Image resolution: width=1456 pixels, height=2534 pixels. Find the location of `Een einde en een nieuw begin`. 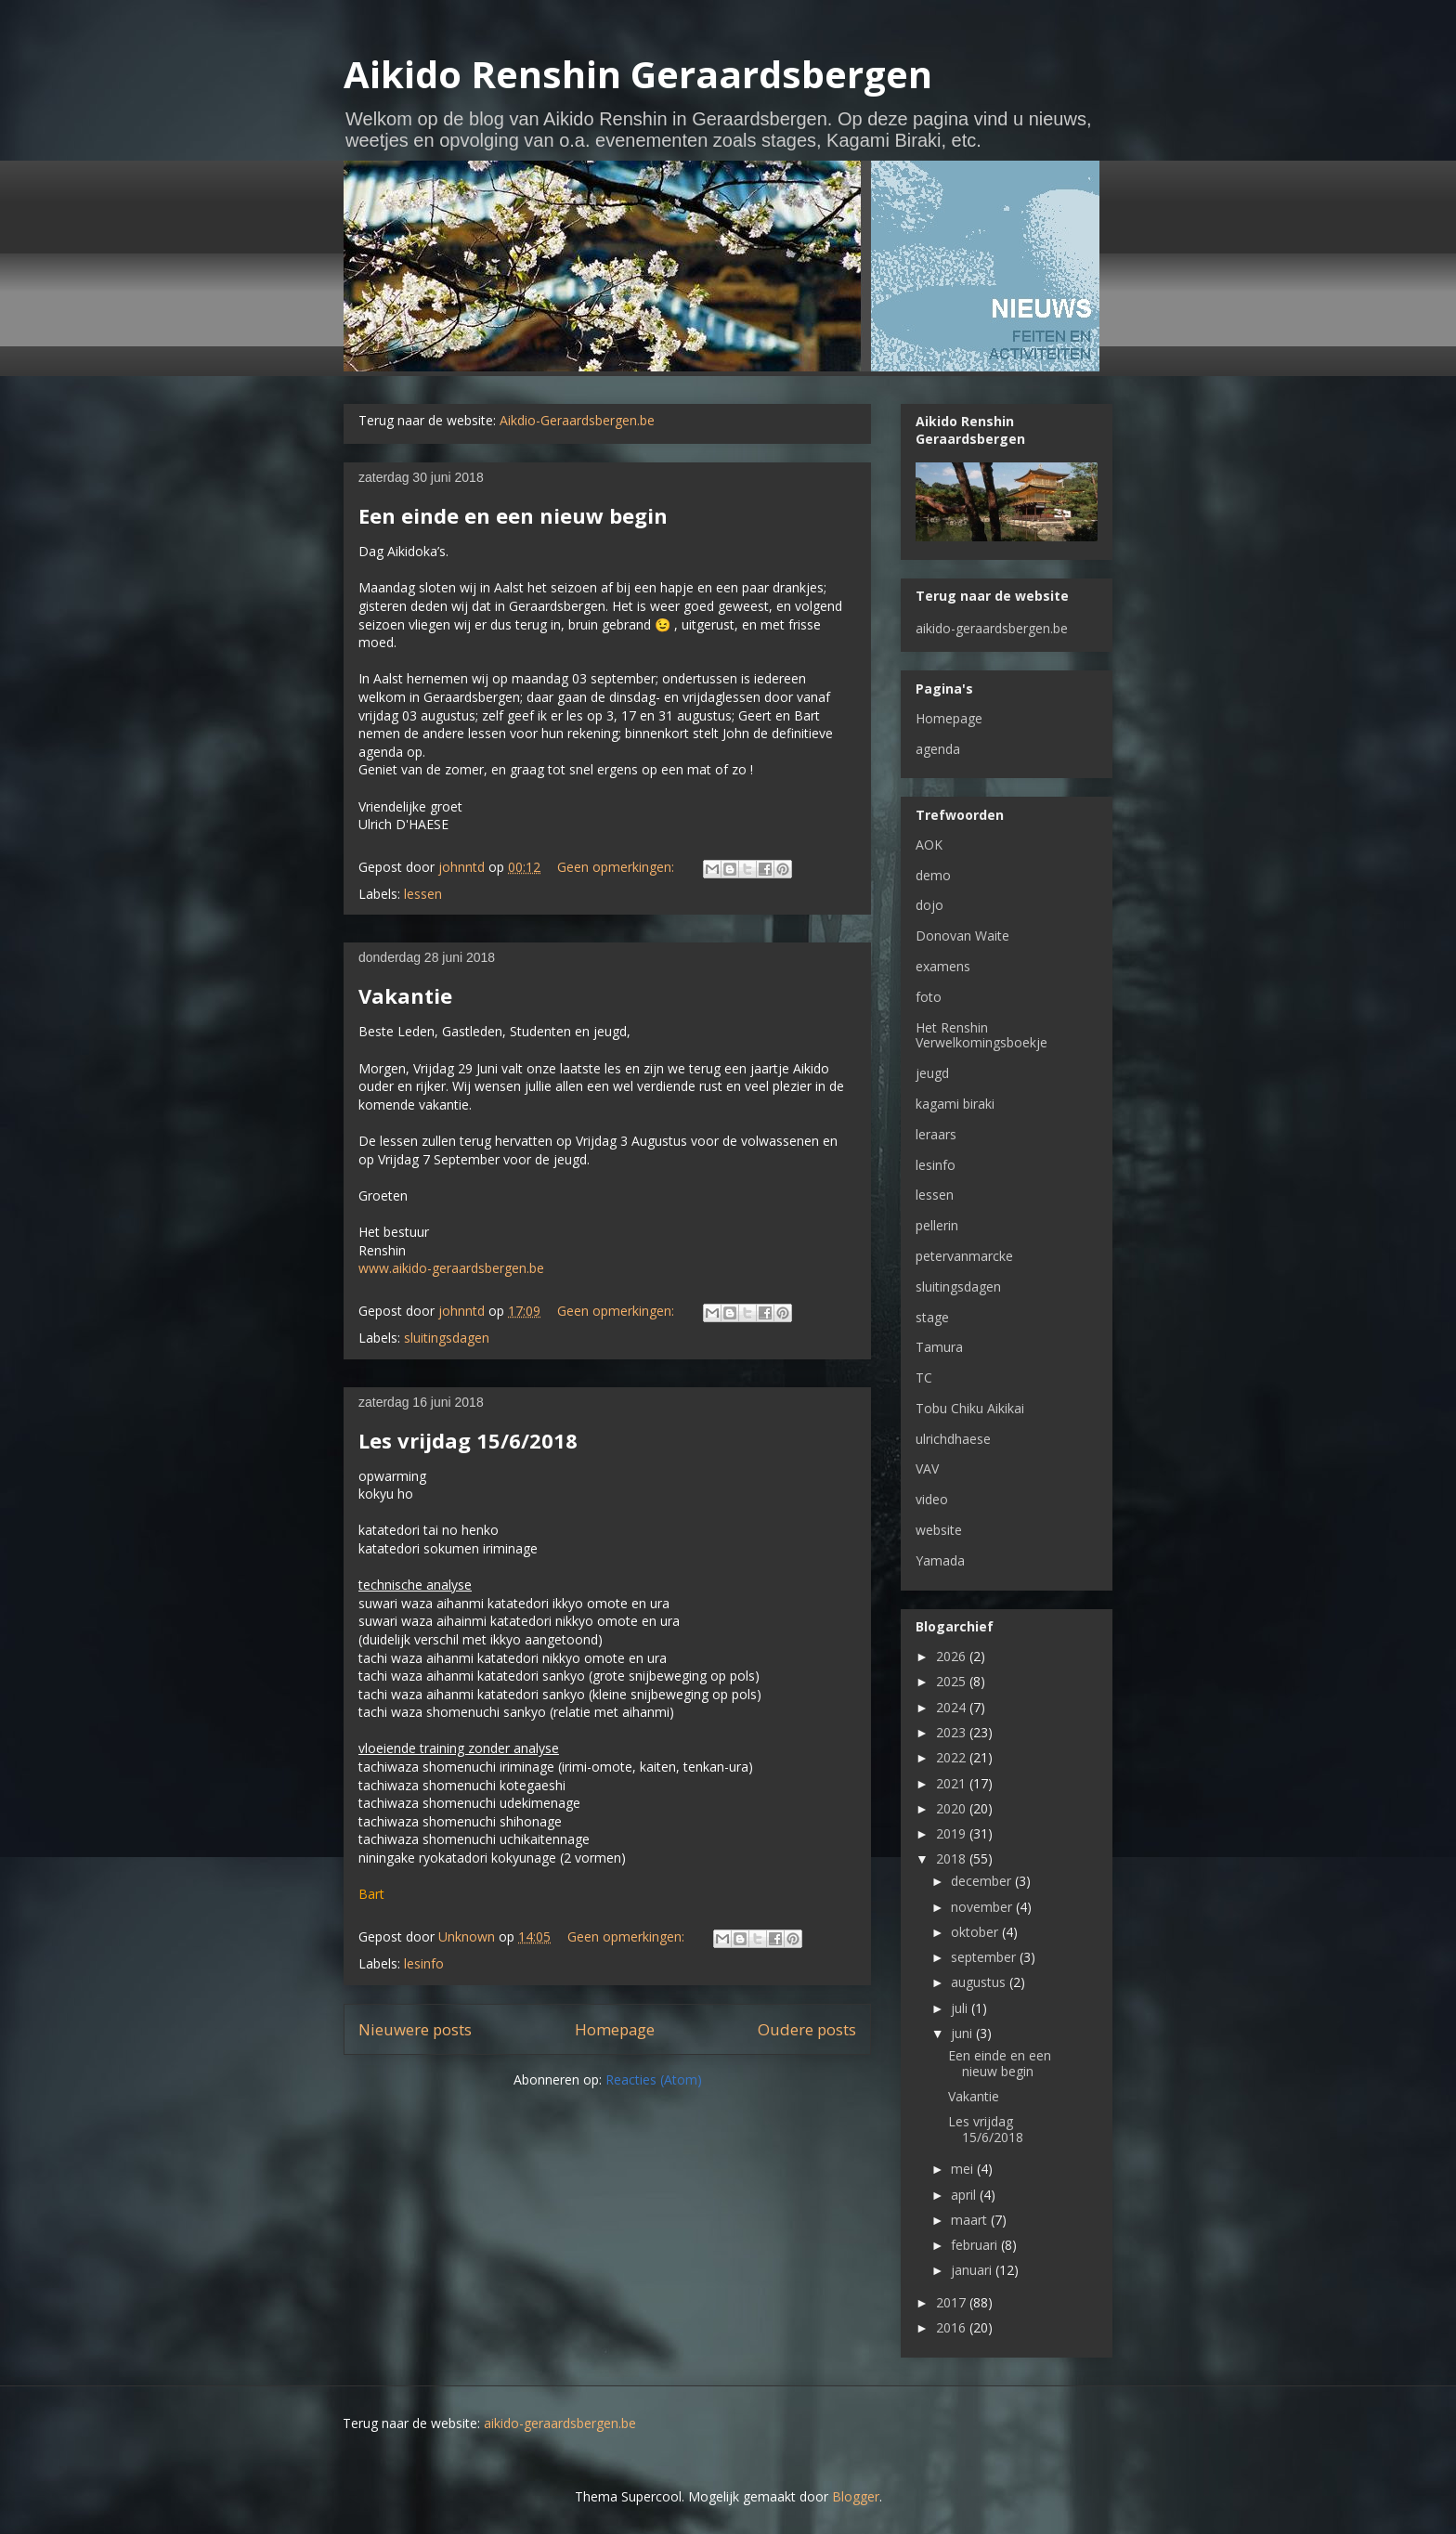

Een einde en een nieuw begin is located at coordinates (513, 515).